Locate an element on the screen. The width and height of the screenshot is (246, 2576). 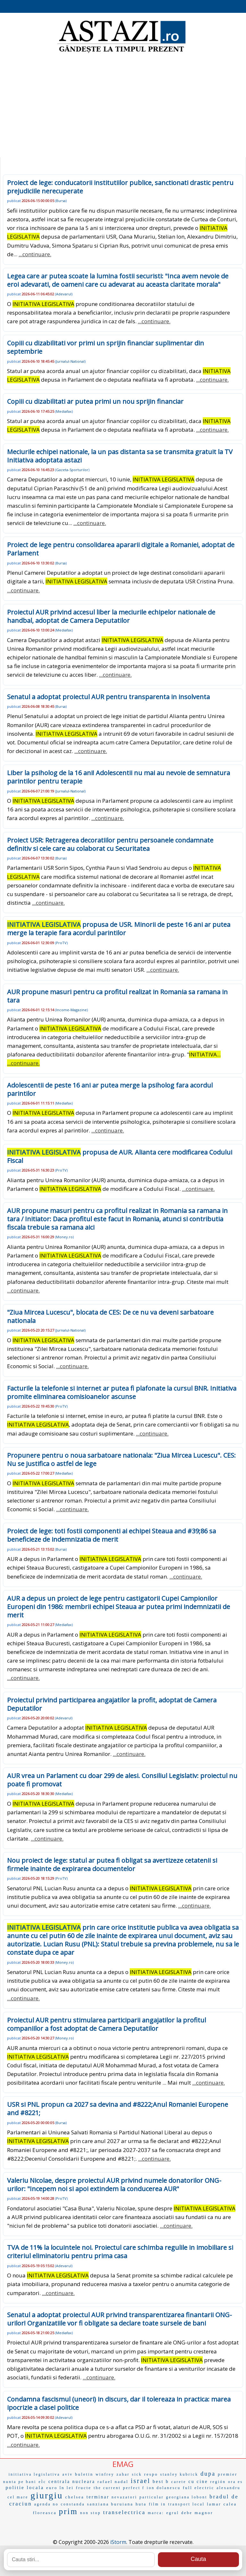
perfect f is located at coordinates (133, 2488).